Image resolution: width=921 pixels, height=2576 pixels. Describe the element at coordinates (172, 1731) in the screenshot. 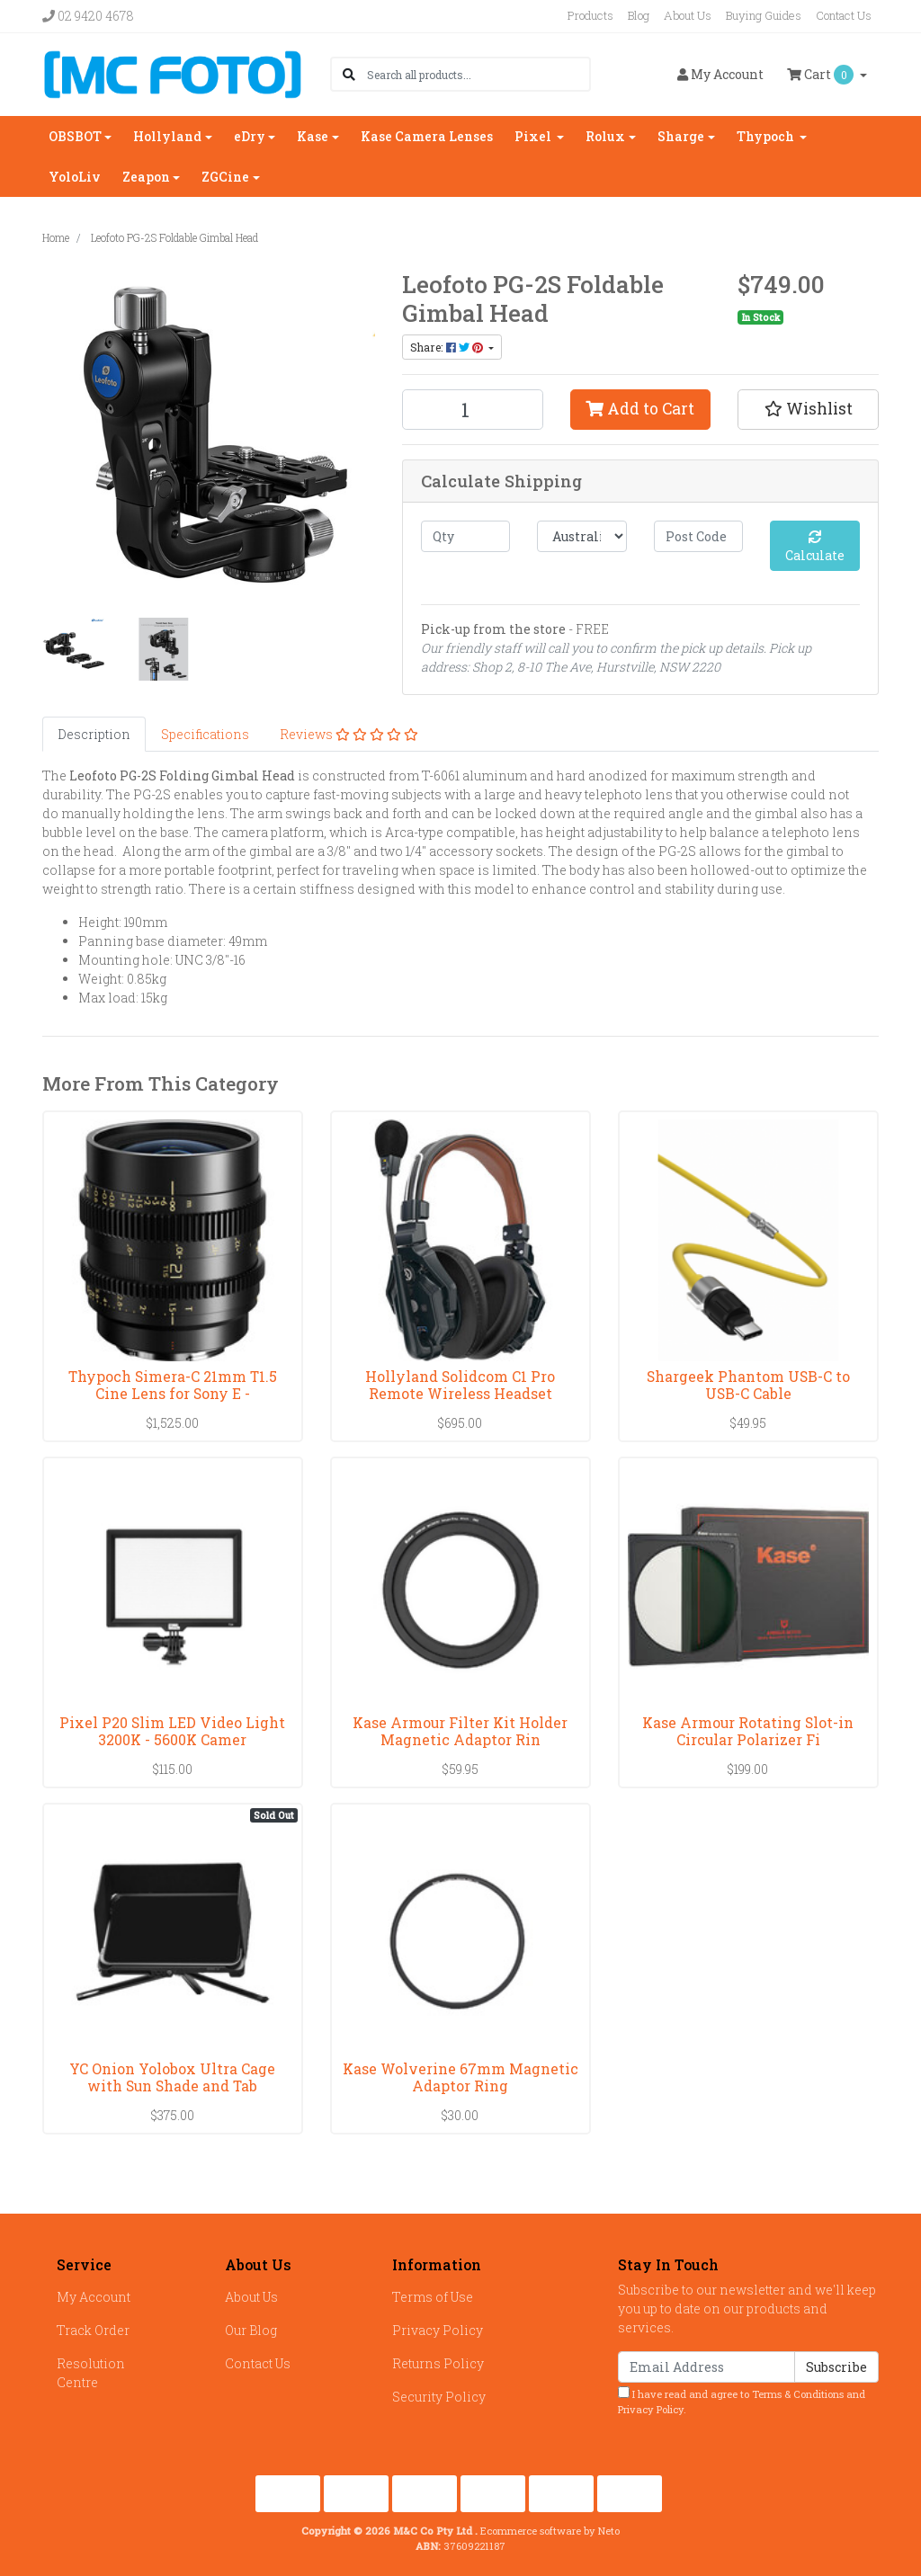

I see `Pixel P20 Slim LED Video Light 3200K - 5600K Camer` at that location.